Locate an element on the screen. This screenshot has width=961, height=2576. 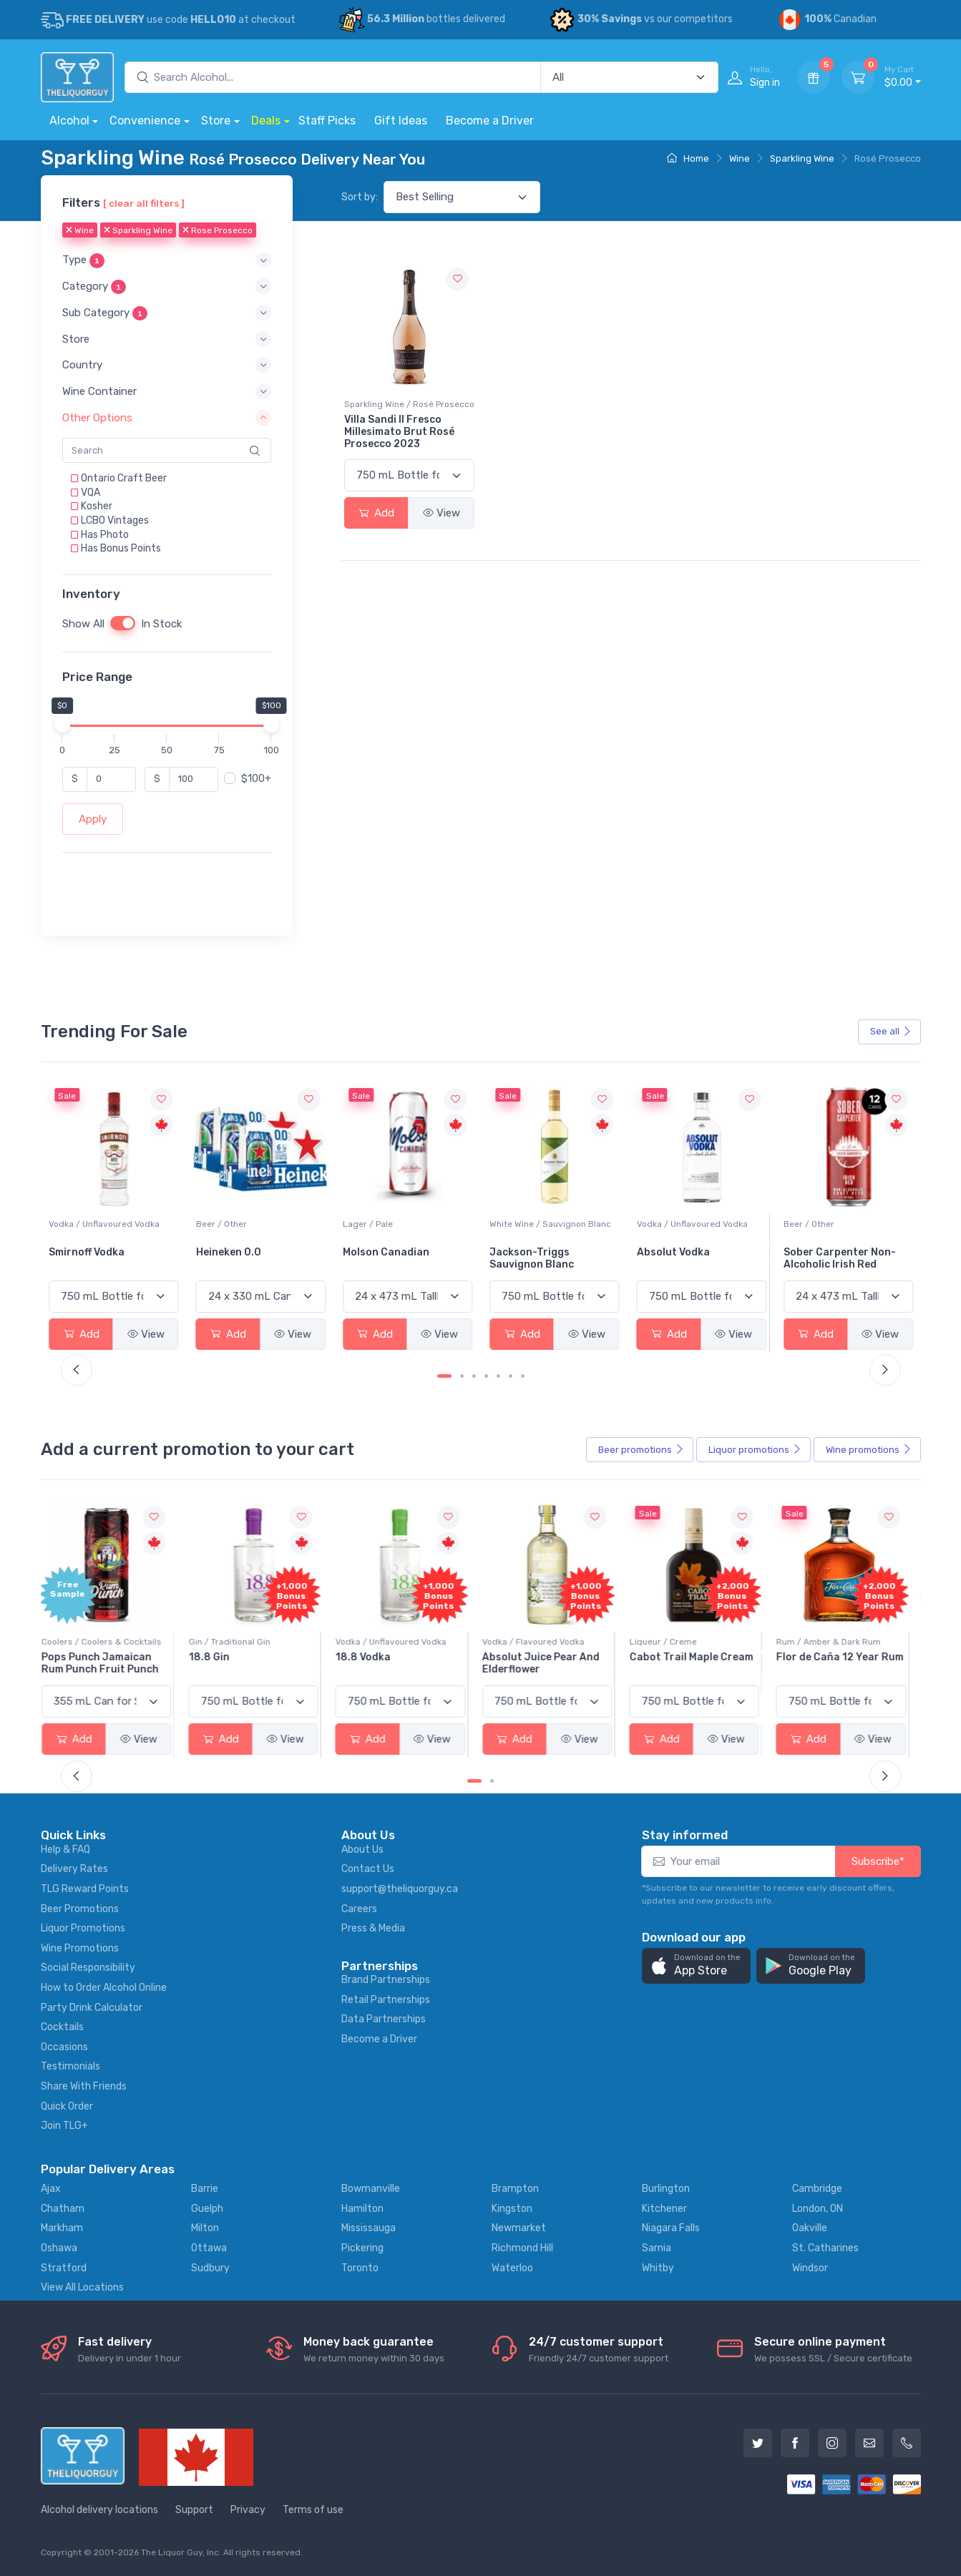
Sudbury is located at coordinates (210, 2268).